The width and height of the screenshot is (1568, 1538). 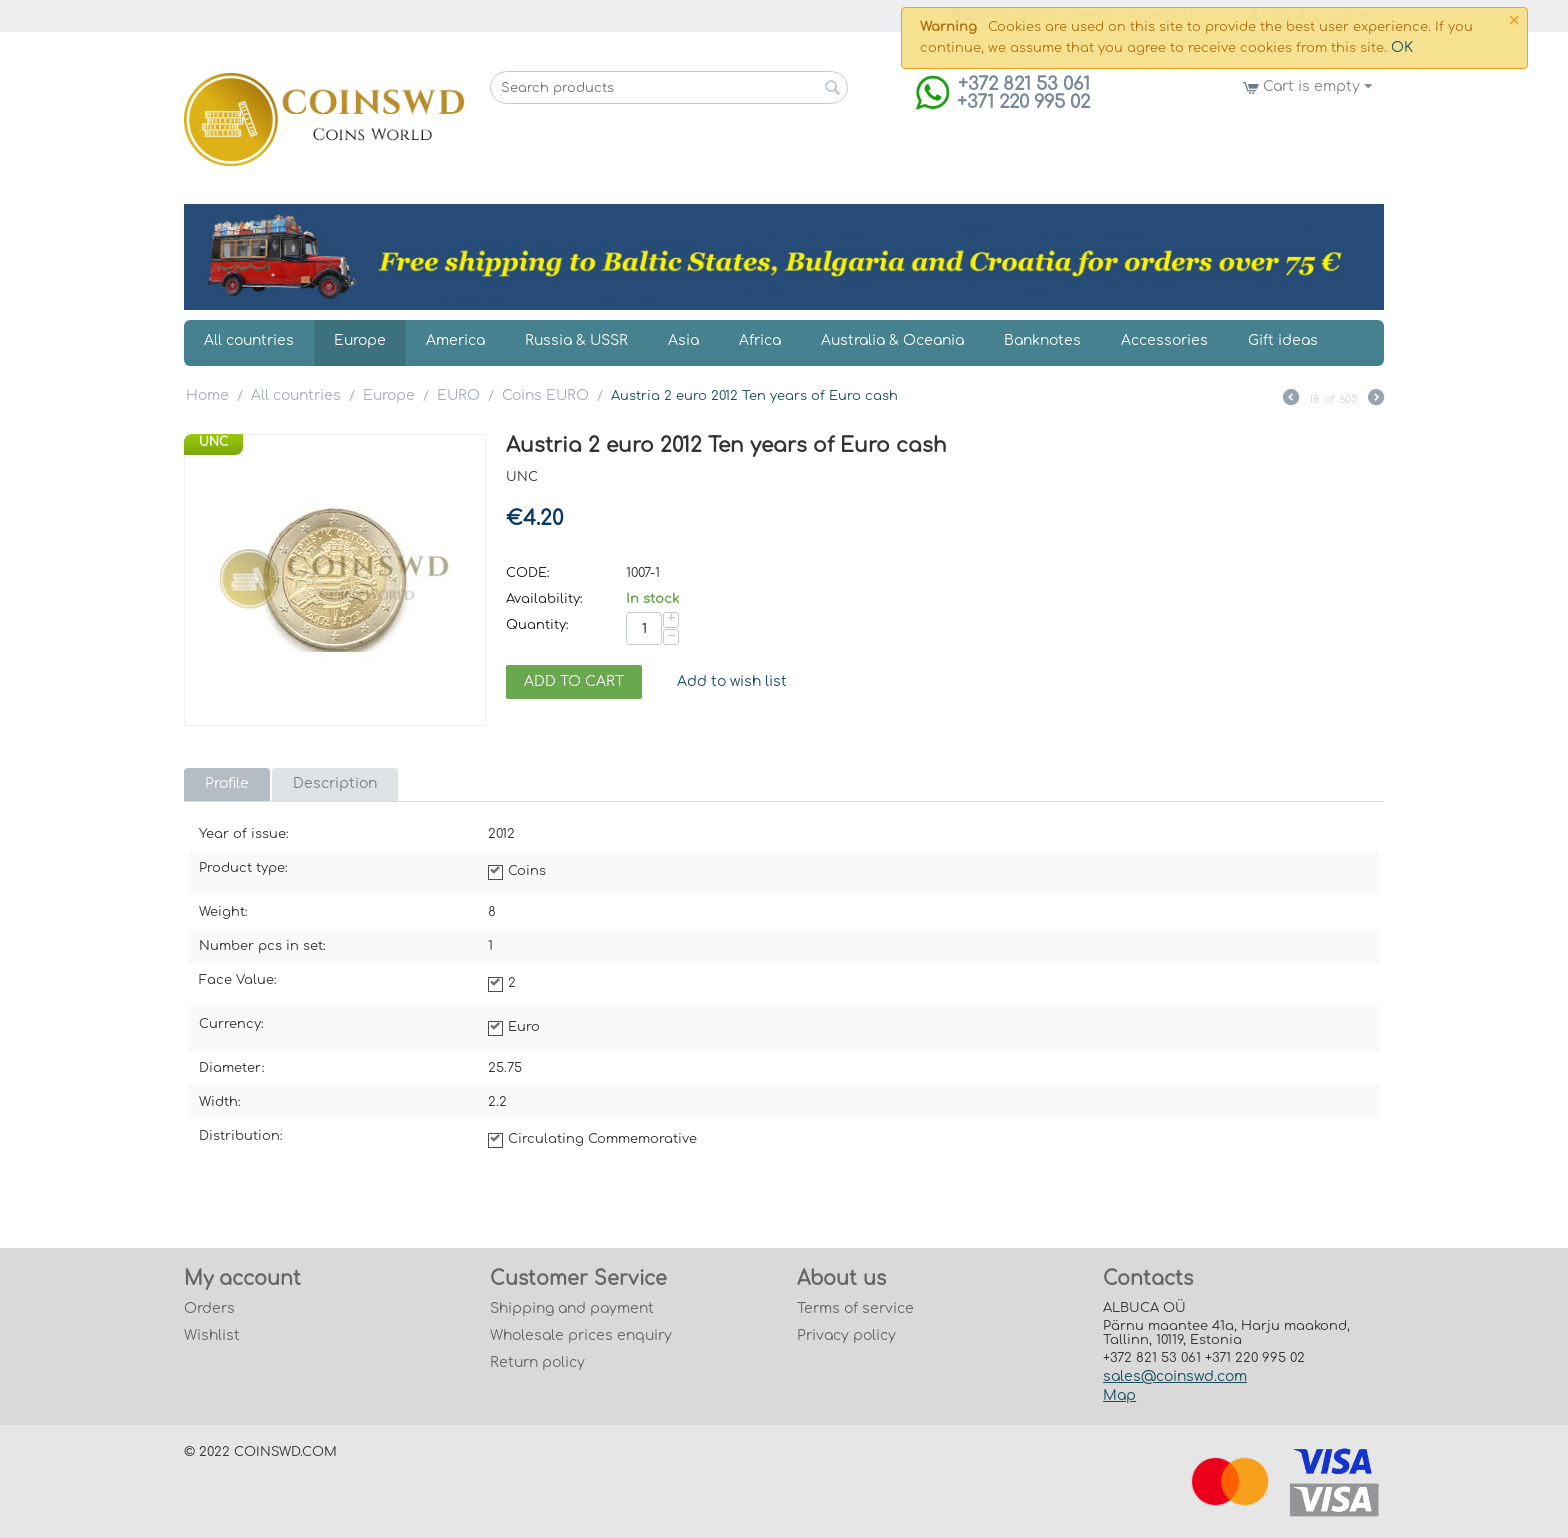 I want to click on Quantity:, so click(x=537, y=625).